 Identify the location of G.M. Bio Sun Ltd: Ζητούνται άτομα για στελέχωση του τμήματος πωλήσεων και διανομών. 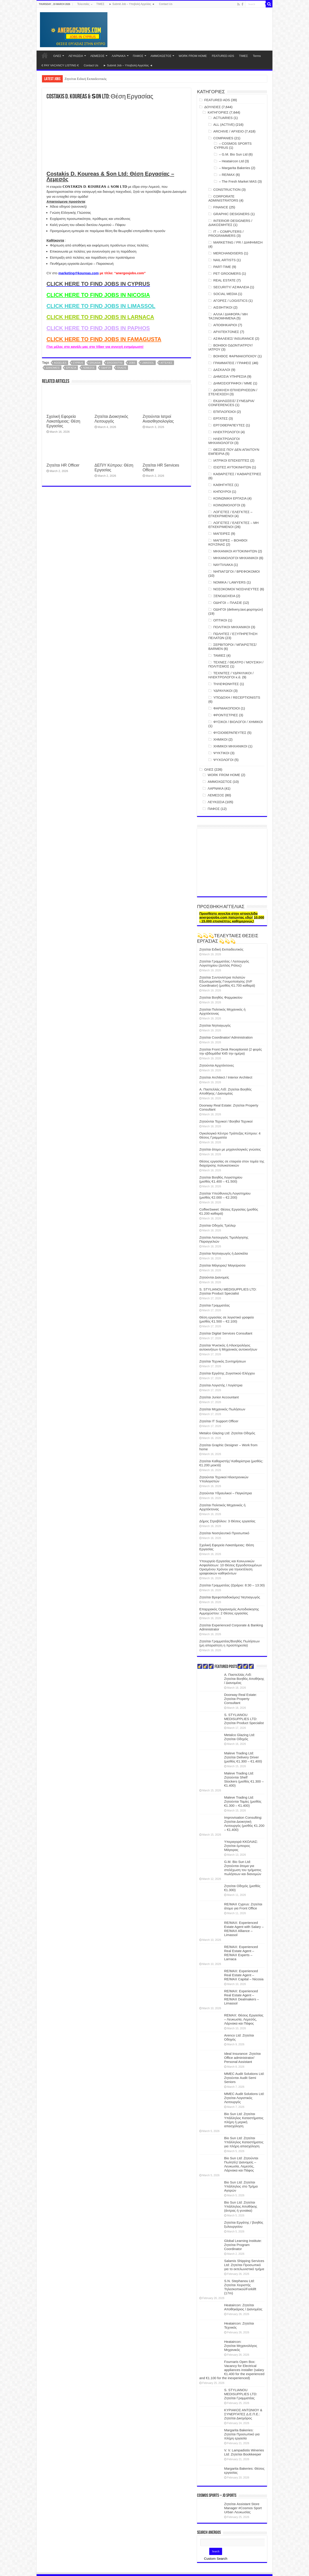
(242, 1868).